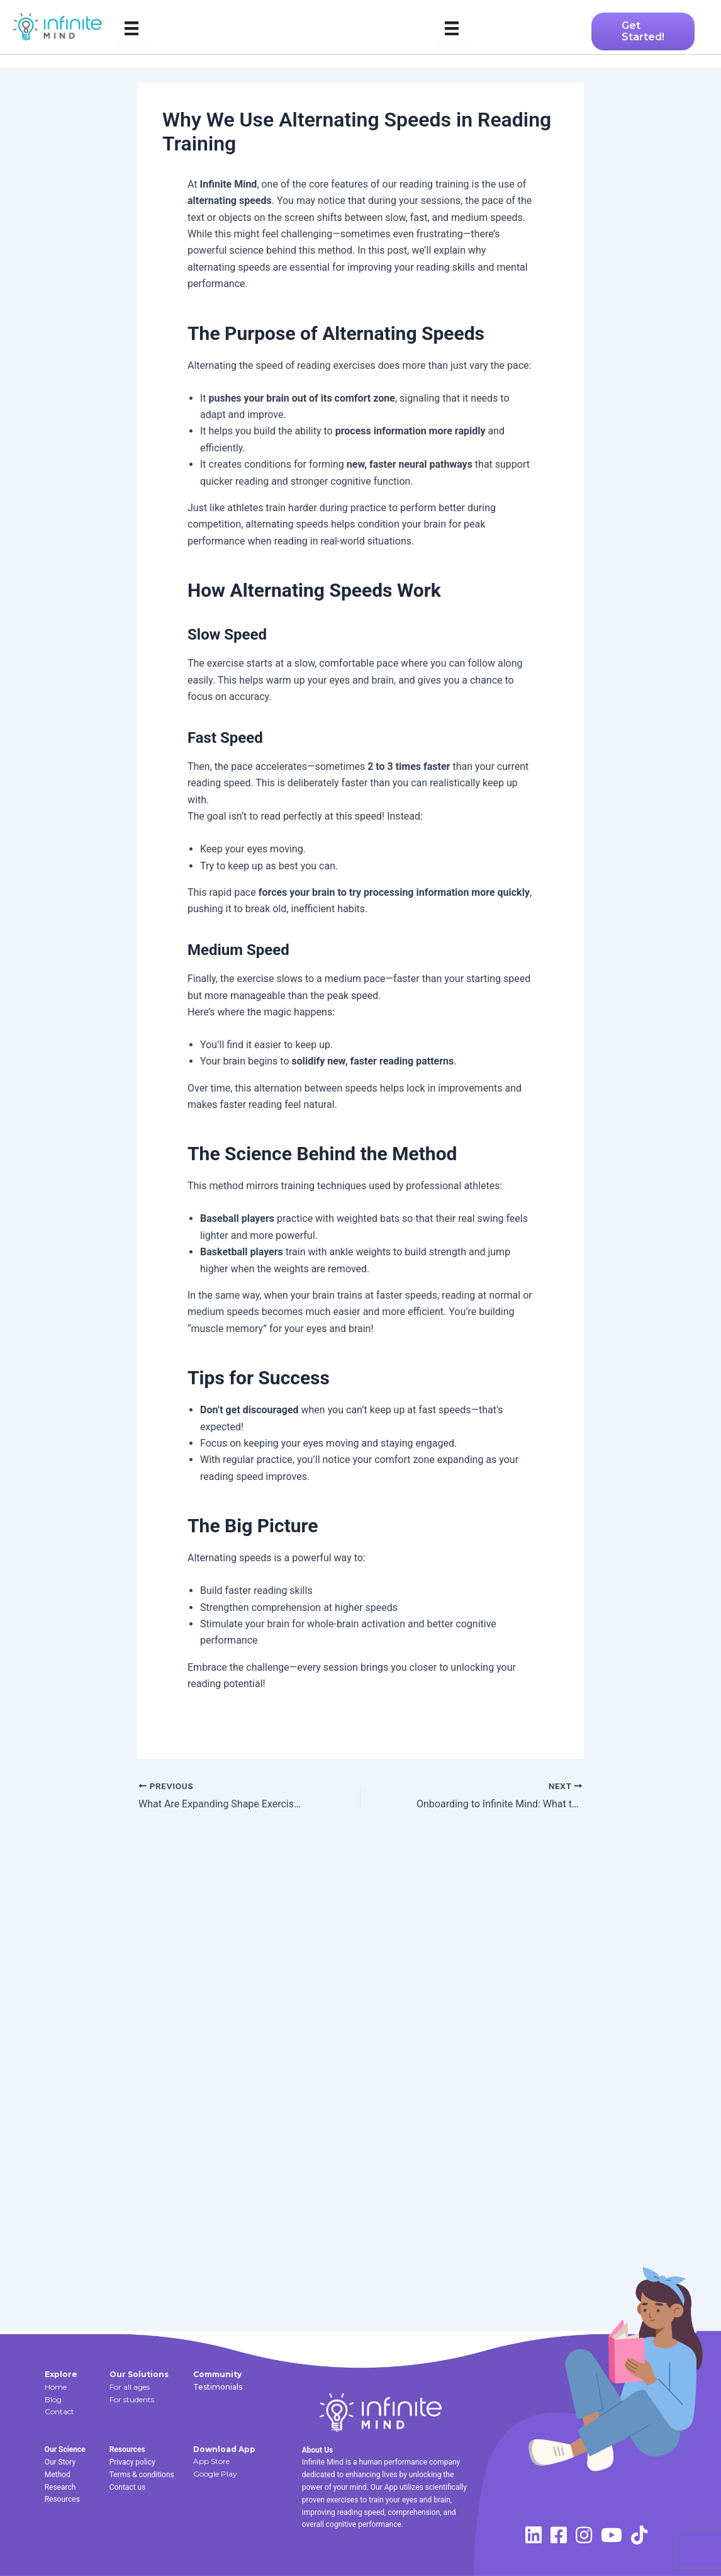  Describe the element at coordinates (60, 2487) in the screenshot. I see `Research` at that location.